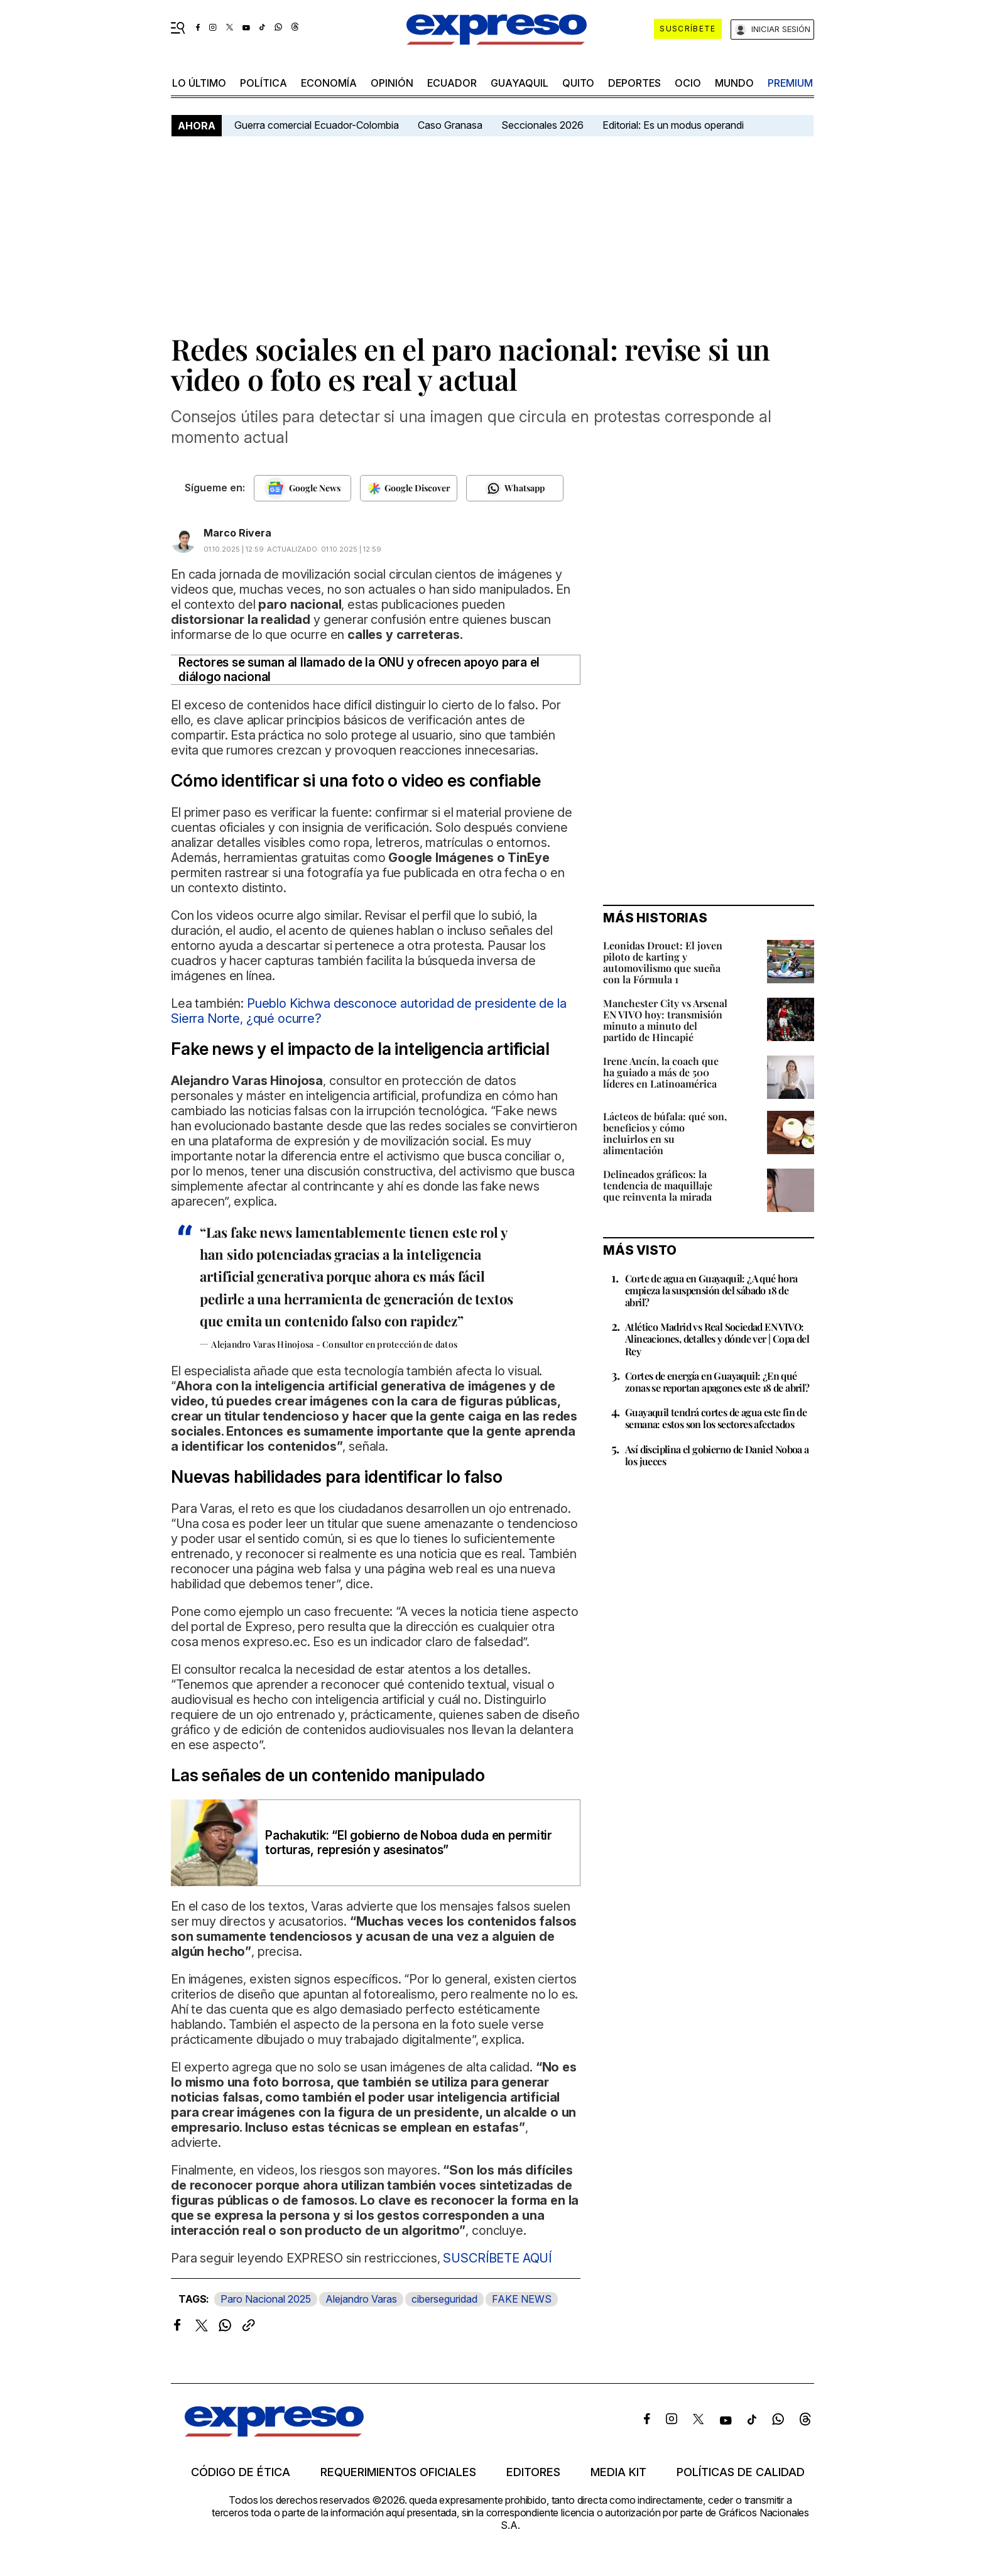  What do you see at coordinates (717, 1338) in the screenshot?
I see `Atlético Madrid vs Real Sociedad EN VIVO: Alineaciones, detalles y dónde ver | Copa del Rey` at bounding box center [717, 1338].